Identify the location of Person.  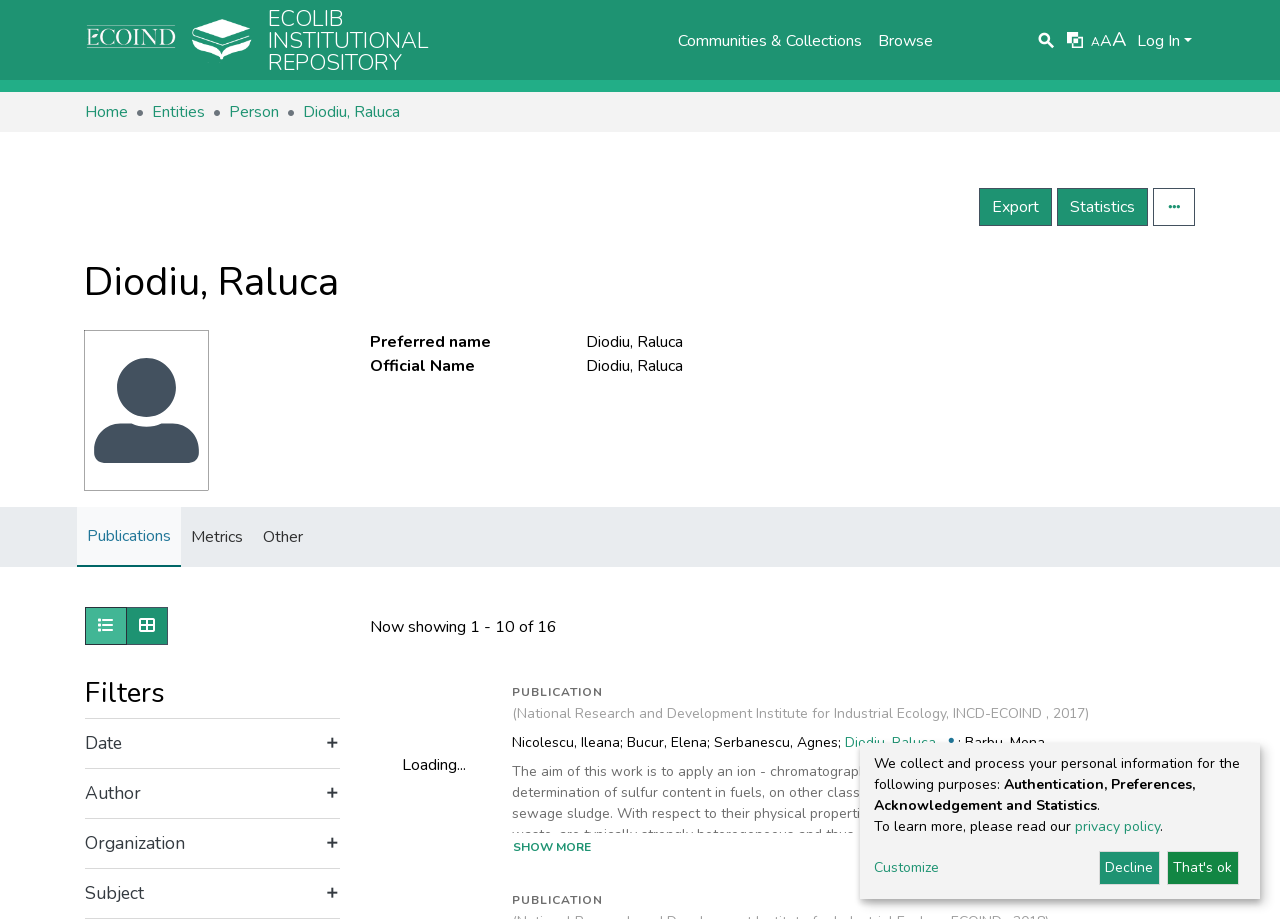
(254, 112).